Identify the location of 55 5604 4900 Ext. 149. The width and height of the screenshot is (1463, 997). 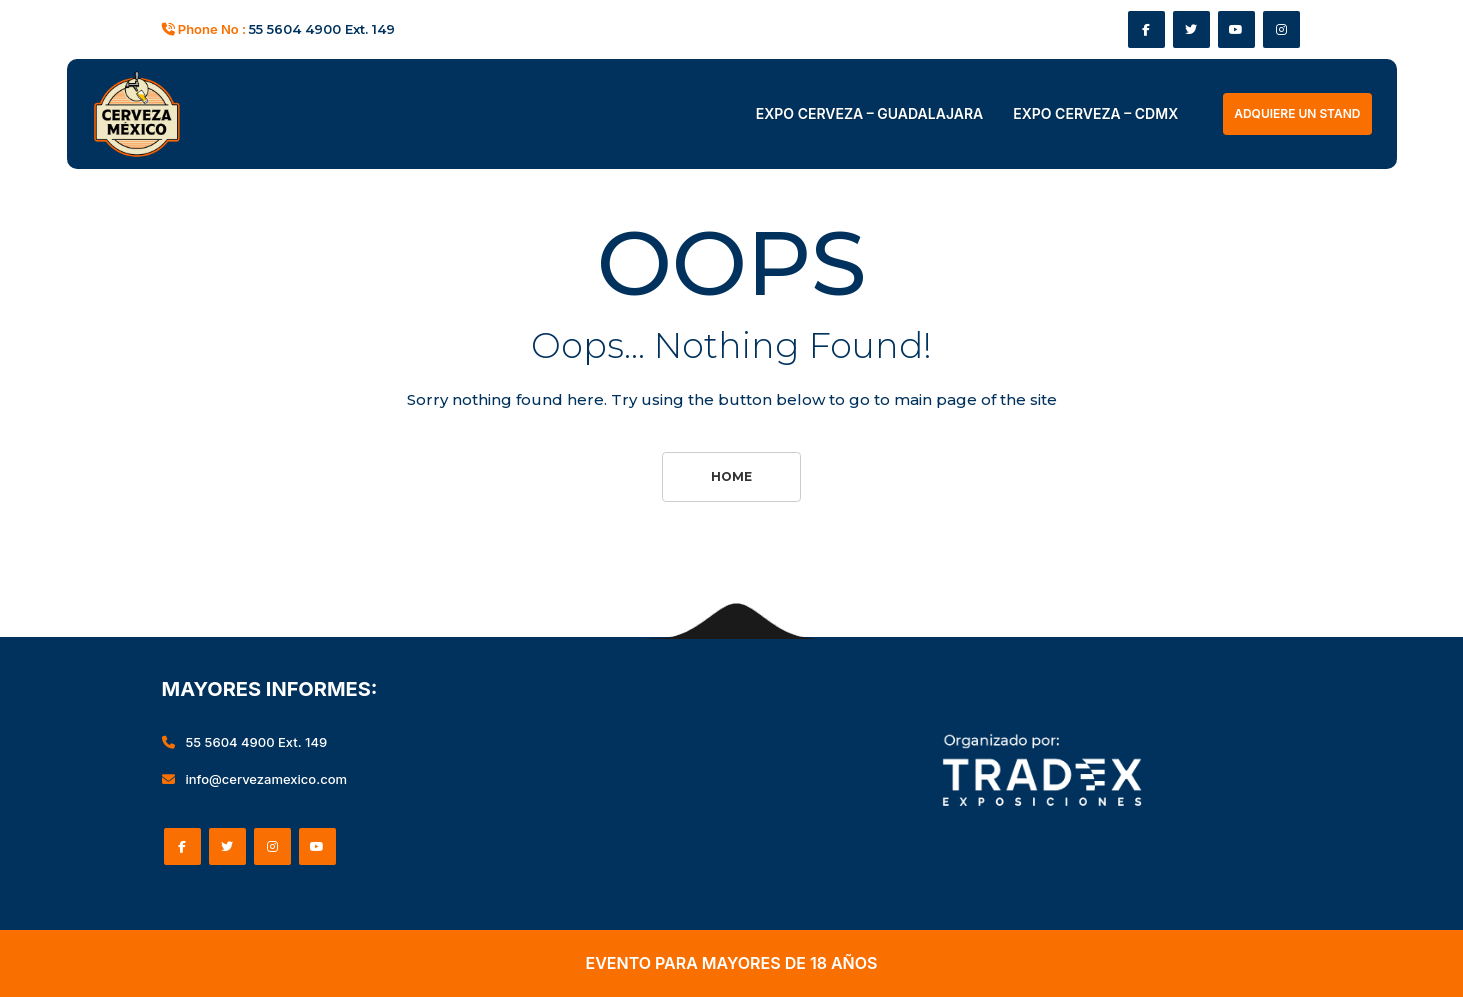
(322, 29).